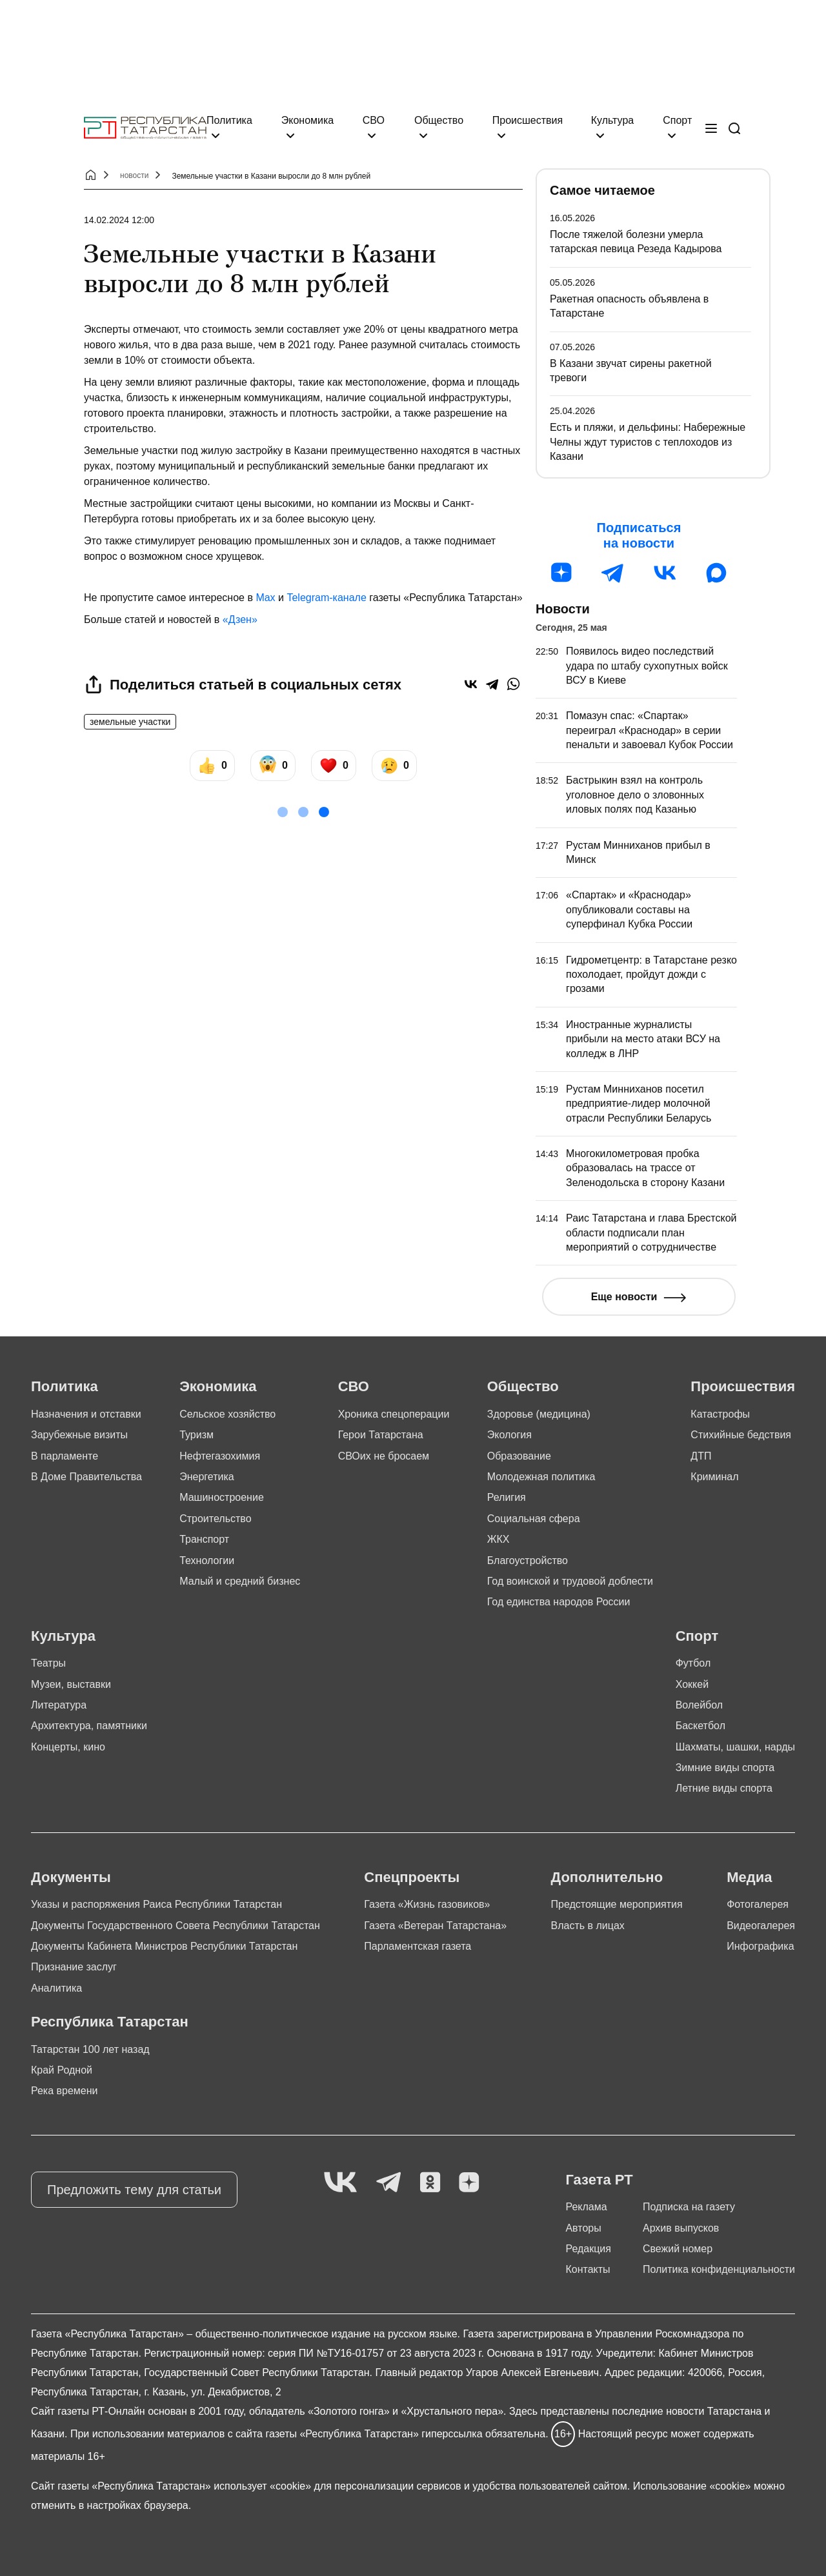 The image size is (826, 2576). I want to click on Документы Кабинета Министров Республики Татарстан, so click(164, 1946).